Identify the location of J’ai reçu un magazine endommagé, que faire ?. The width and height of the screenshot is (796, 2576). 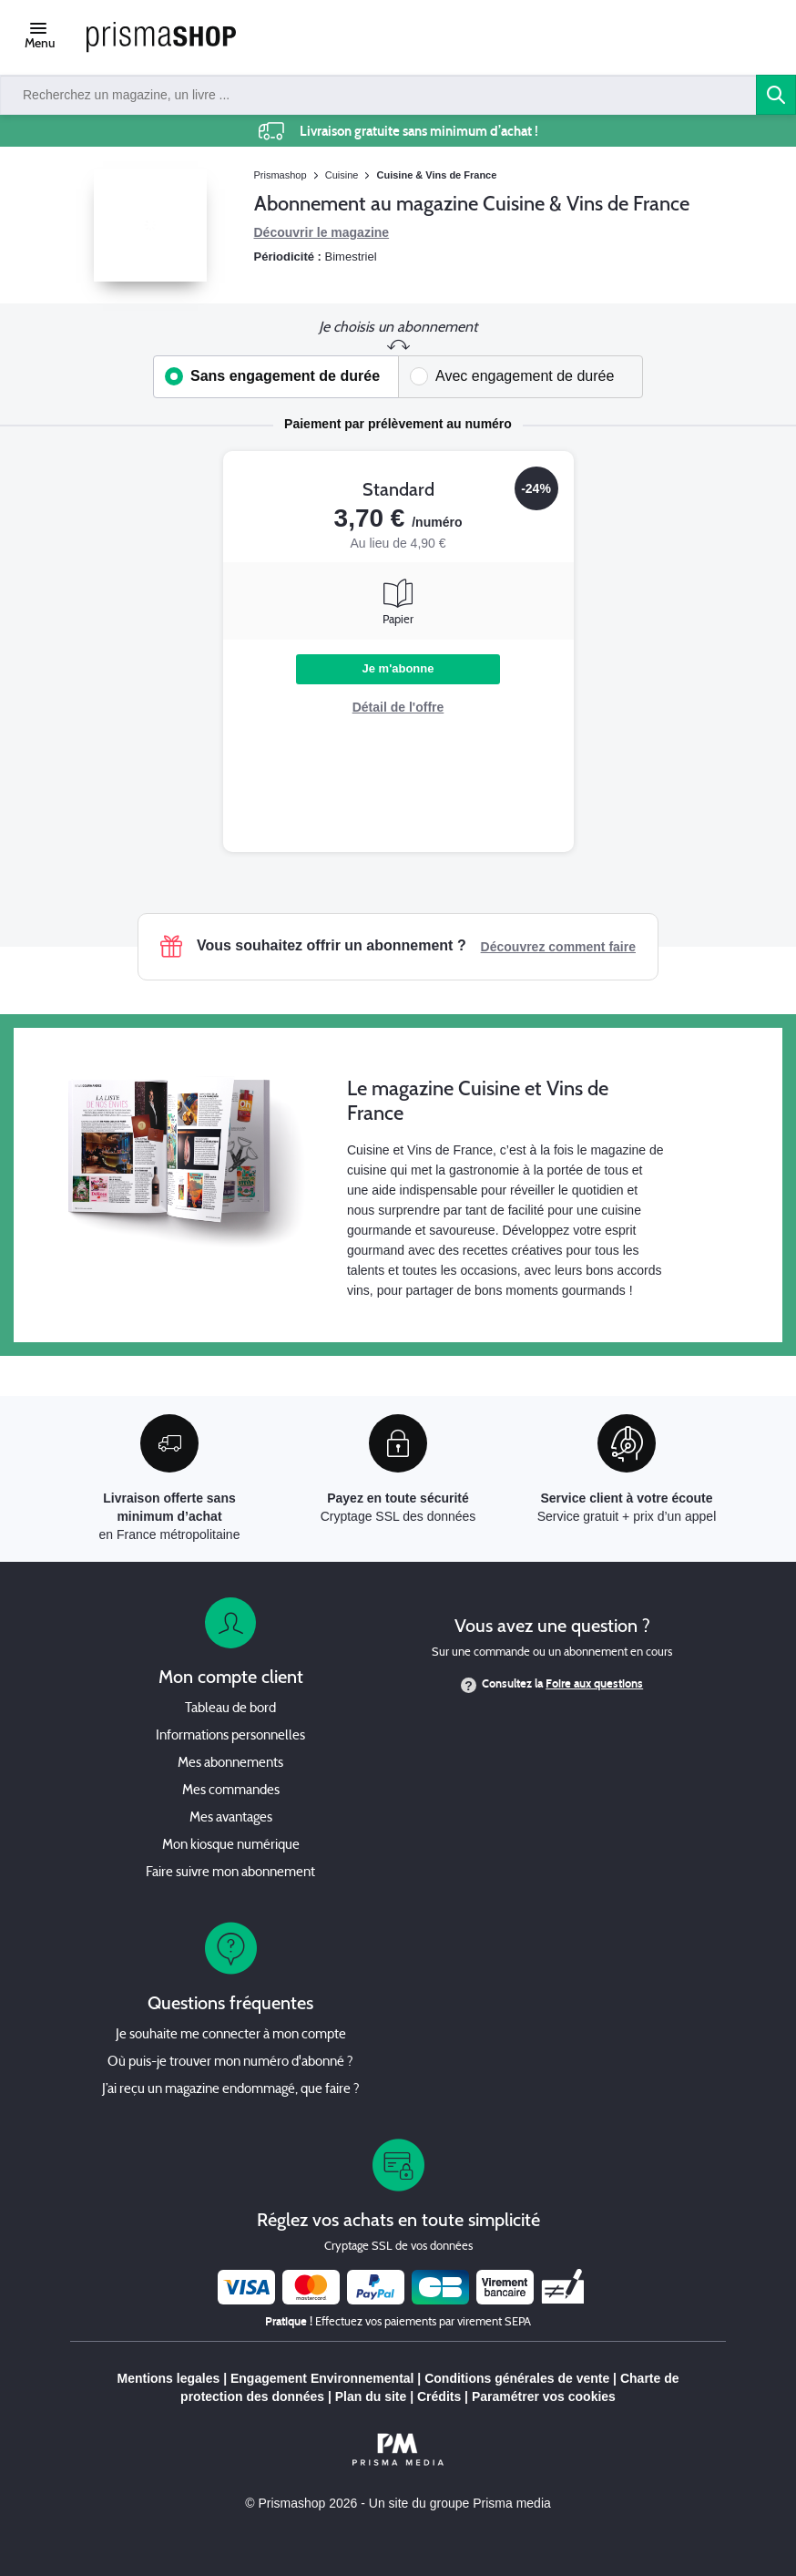
(231, 2090).